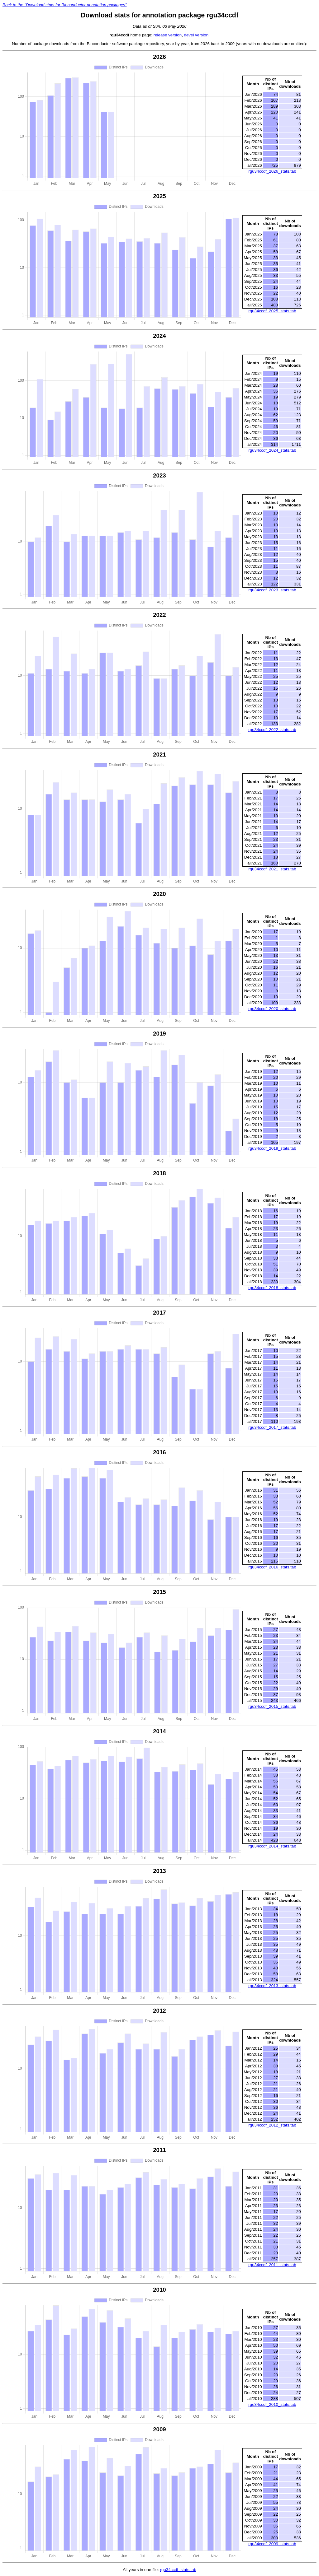  I want to click on Back to the "Download stats for Bioconductor annotation packages", so click(64, 4).